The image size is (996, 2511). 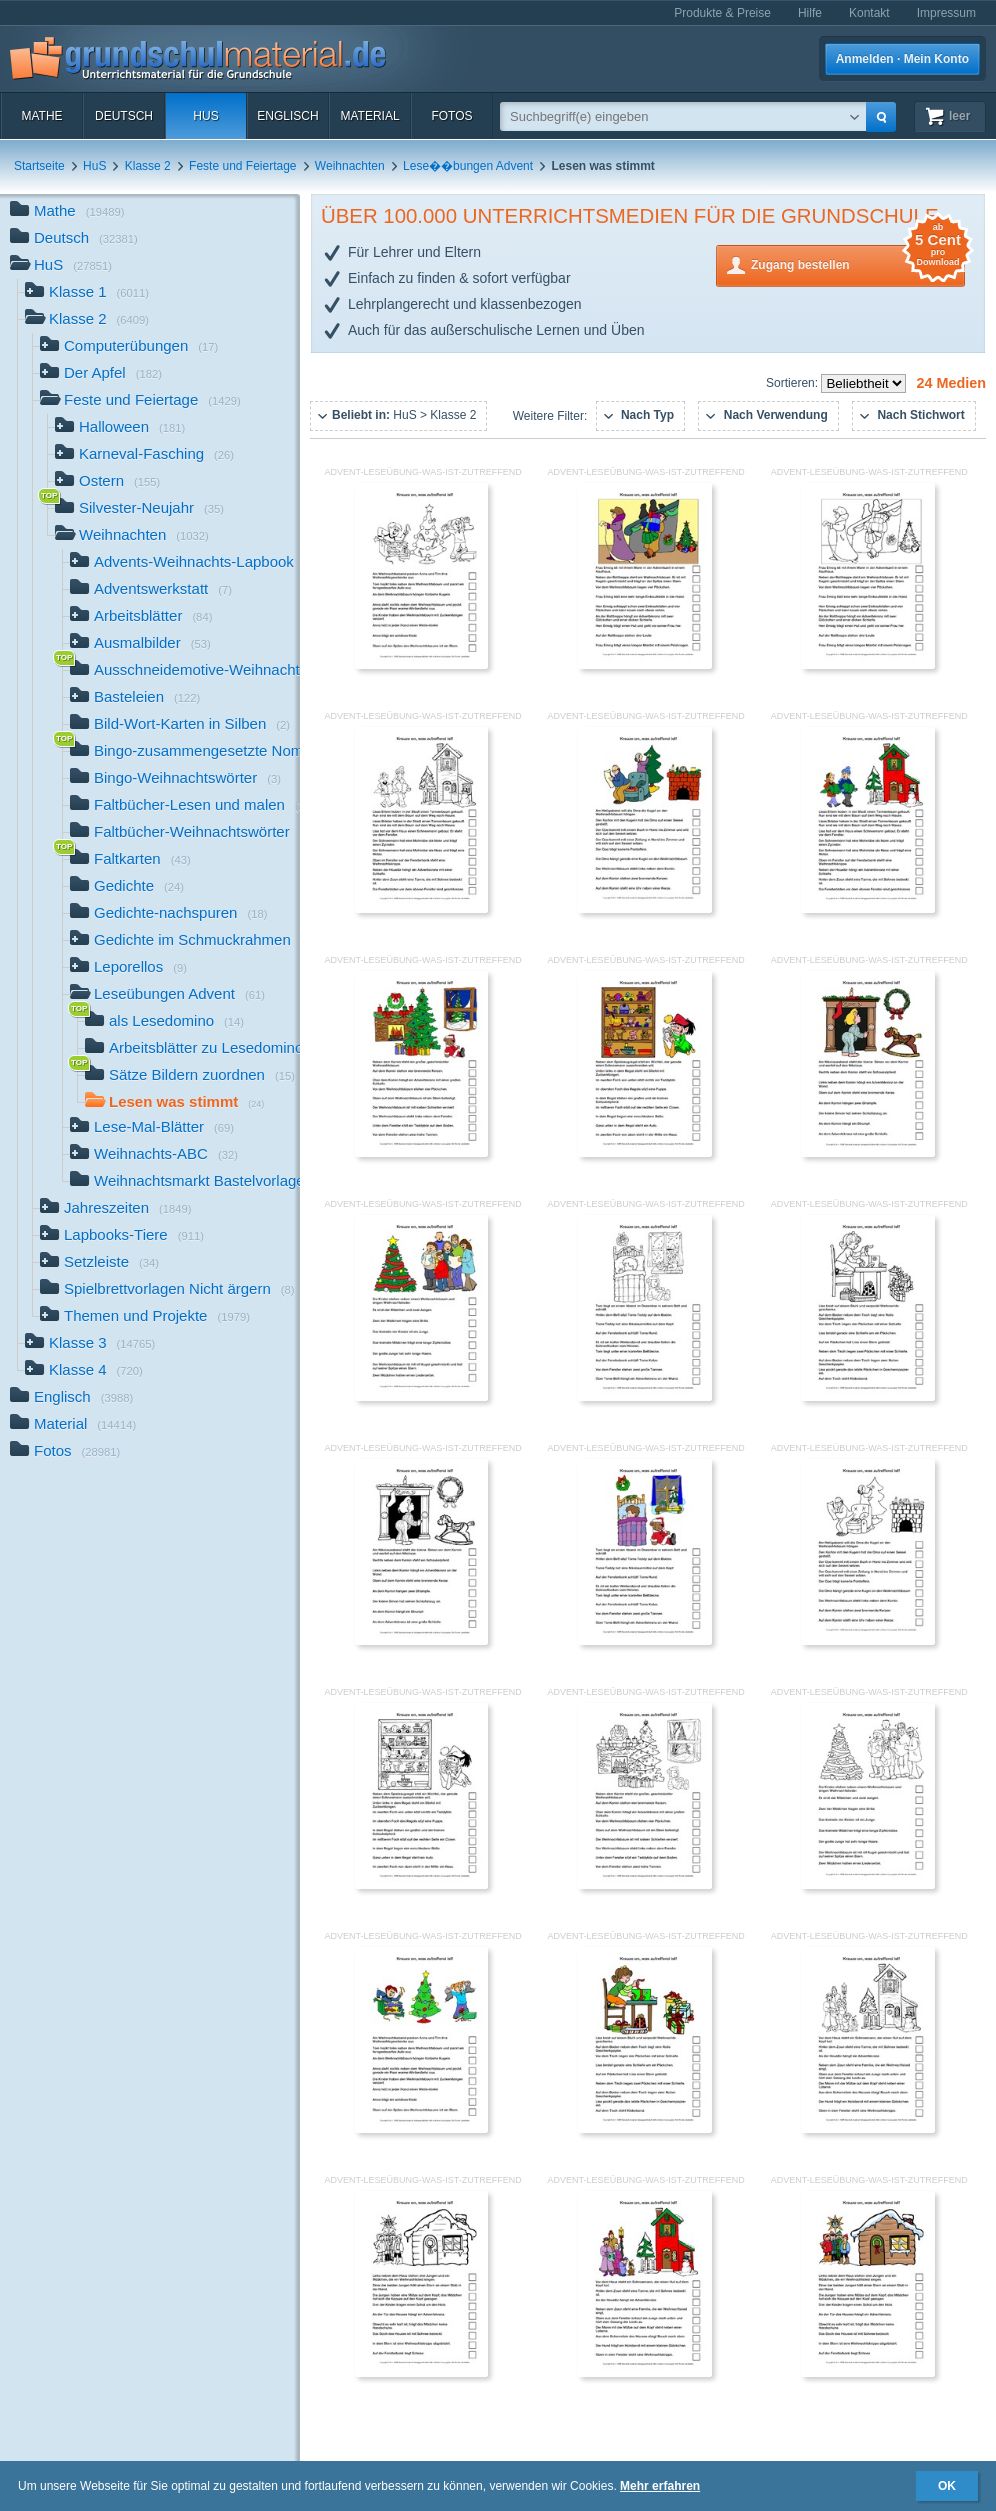 I want to click on HuS, so click(x=205, y=116).